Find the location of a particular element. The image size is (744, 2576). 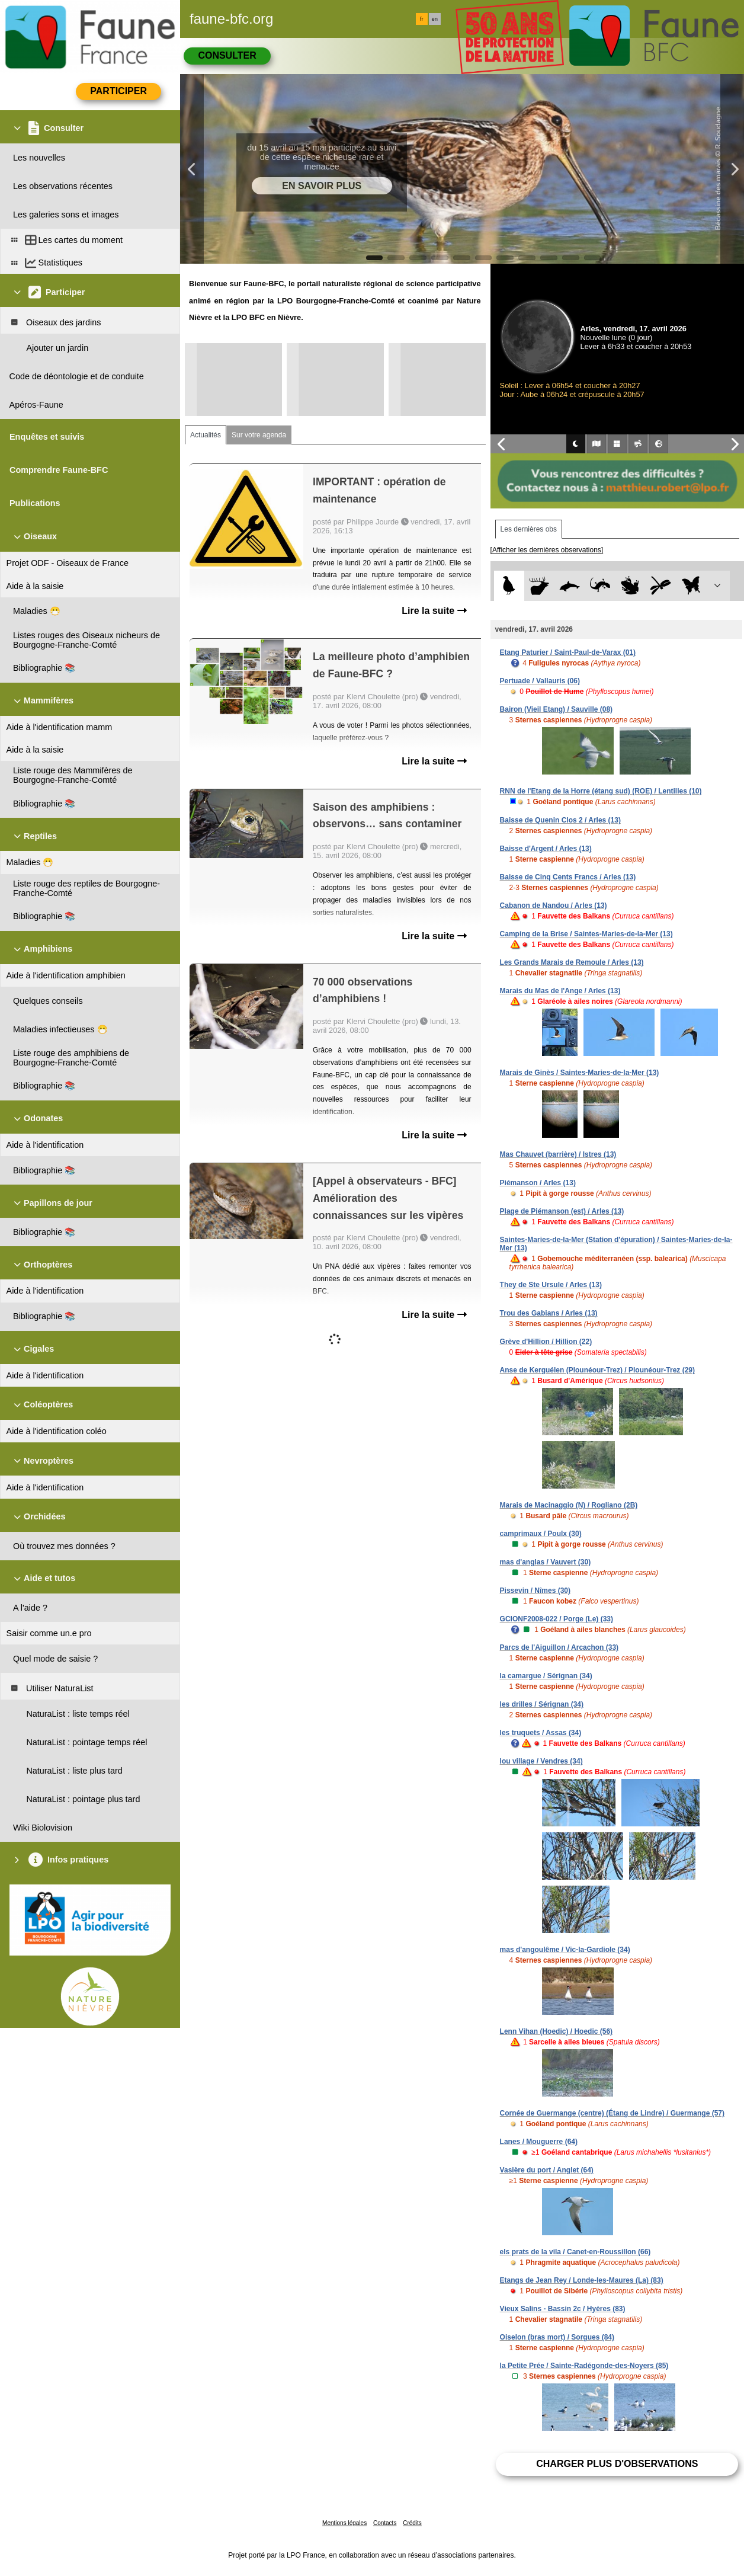

Charger plus d'observations is located at coordinates (617, 2464).